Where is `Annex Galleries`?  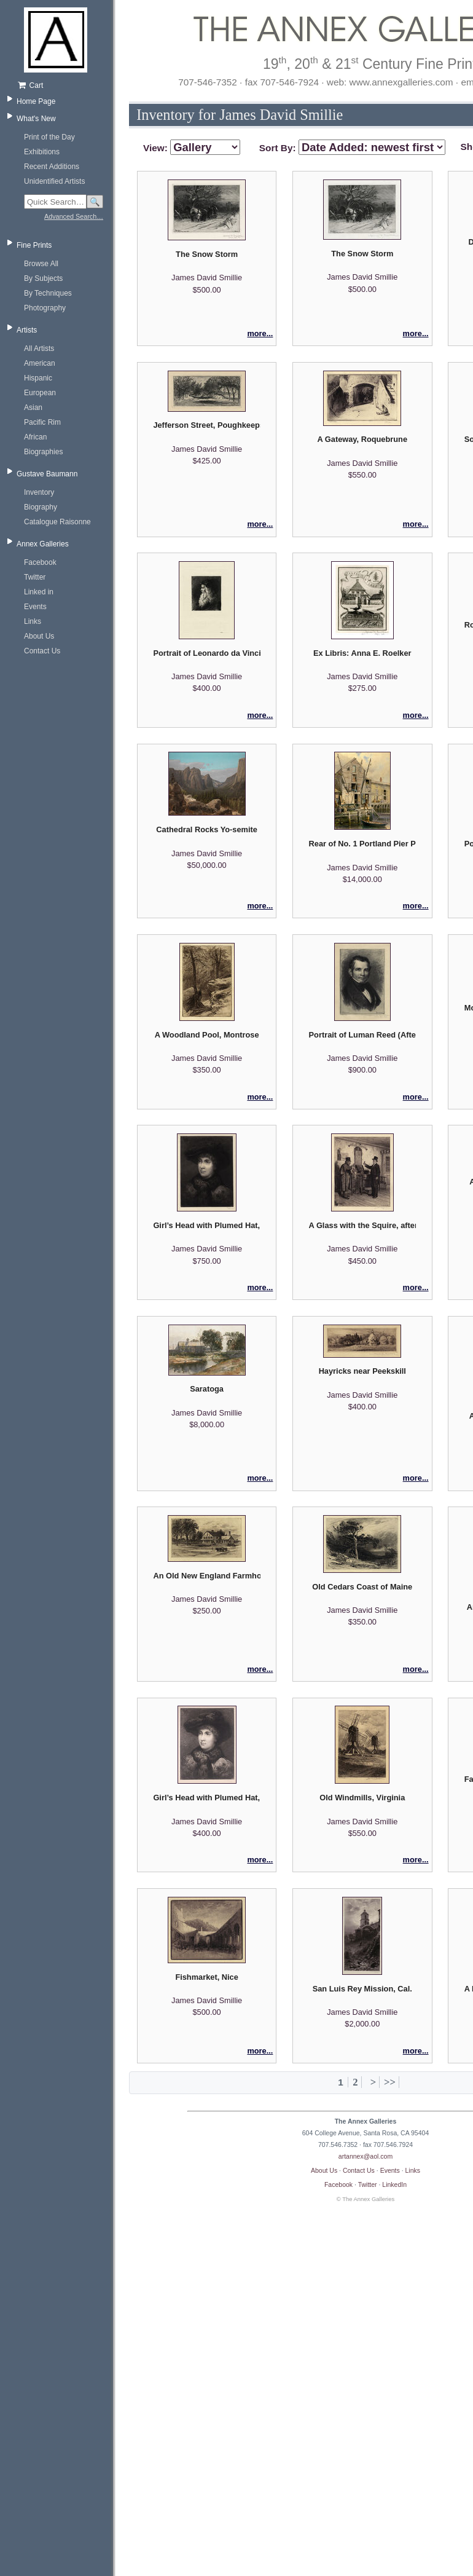 Annex Galleries is located at coordinates (43, 544).